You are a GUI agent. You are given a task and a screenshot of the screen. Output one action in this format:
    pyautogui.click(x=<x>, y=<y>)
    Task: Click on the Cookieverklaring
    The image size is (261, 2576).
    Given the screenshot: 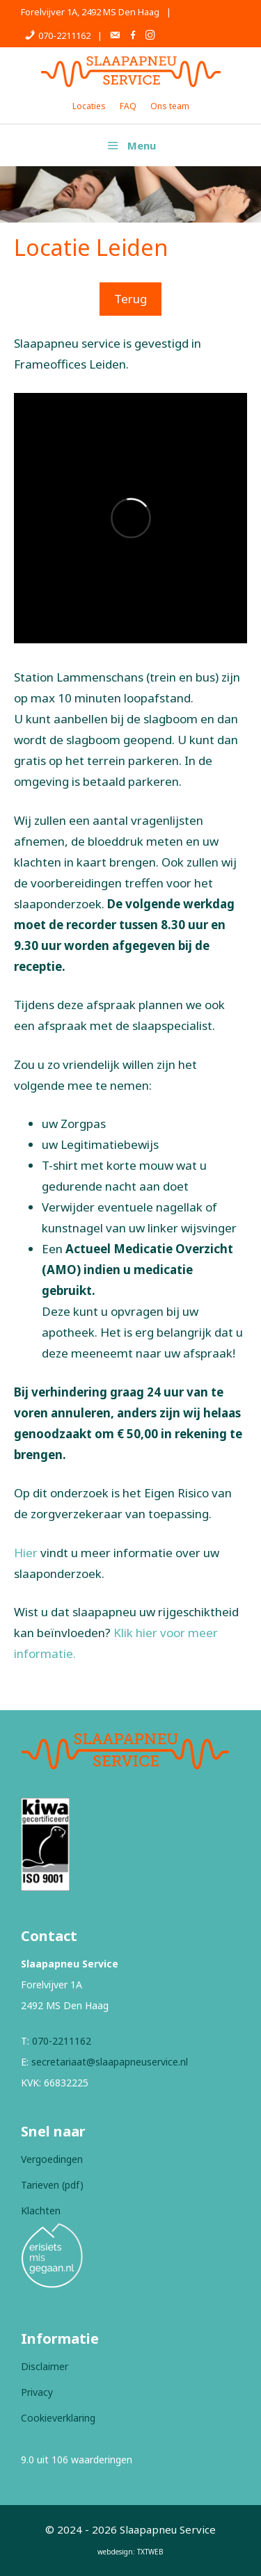 What is the action you would take?
    pyautogui.click(x=58, y=2417)
    